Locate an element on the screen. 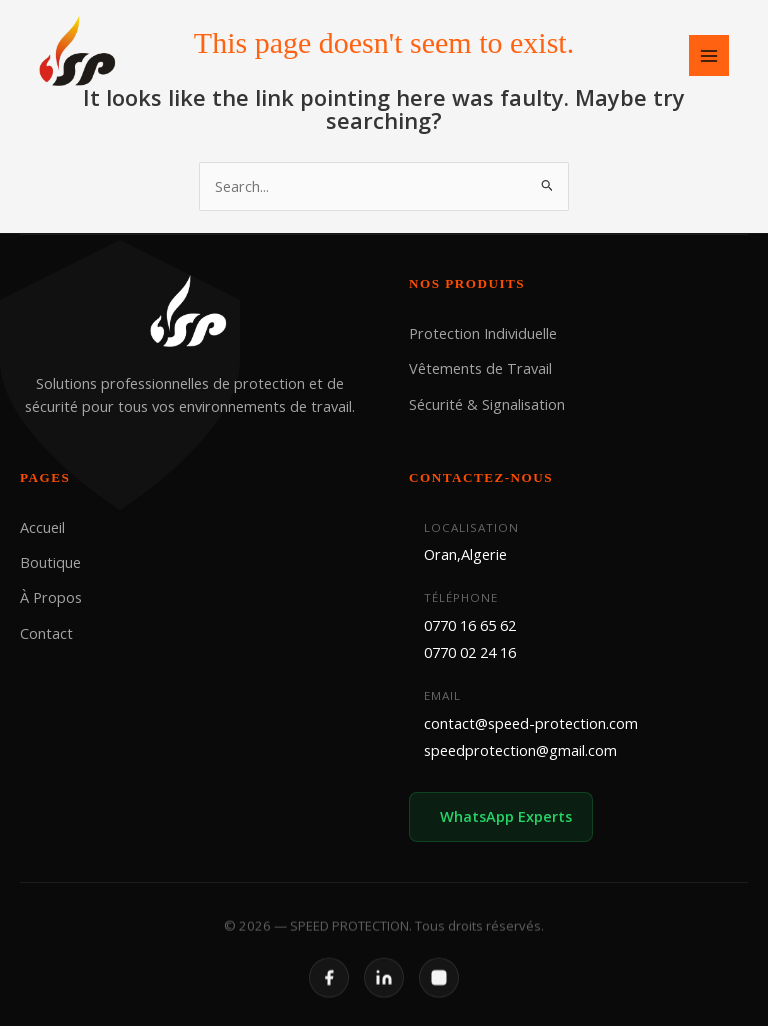 This screenshot has width=768, height=1026. Boutique is located at coordinates (50, 562).